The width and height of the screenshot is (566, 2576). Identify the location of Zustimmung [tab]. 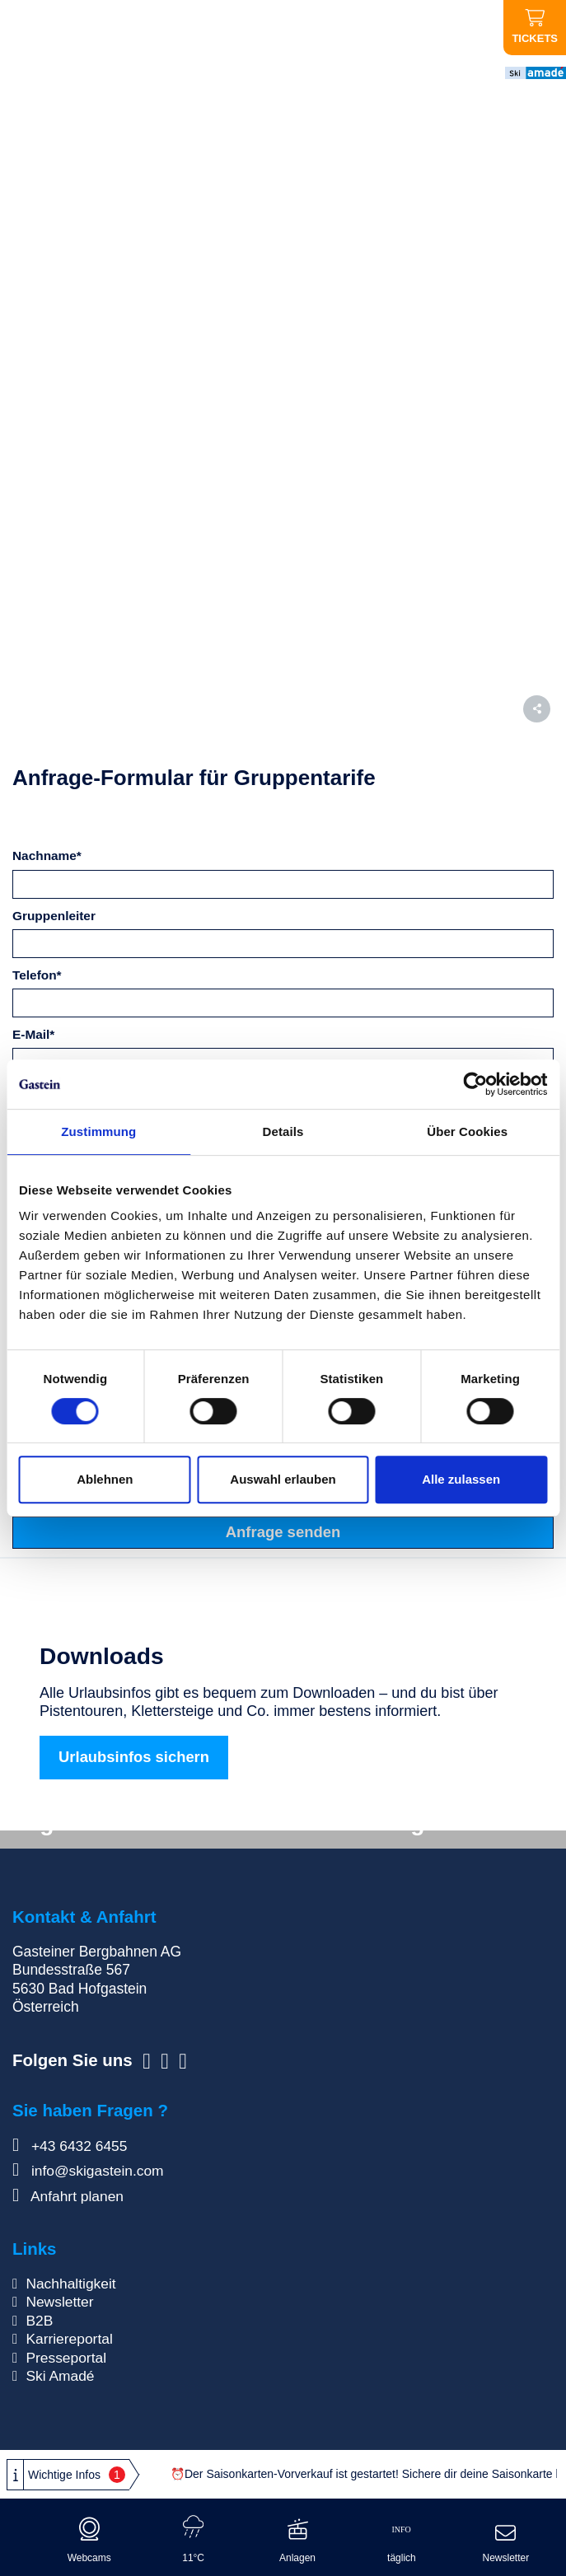
(98, 1131).